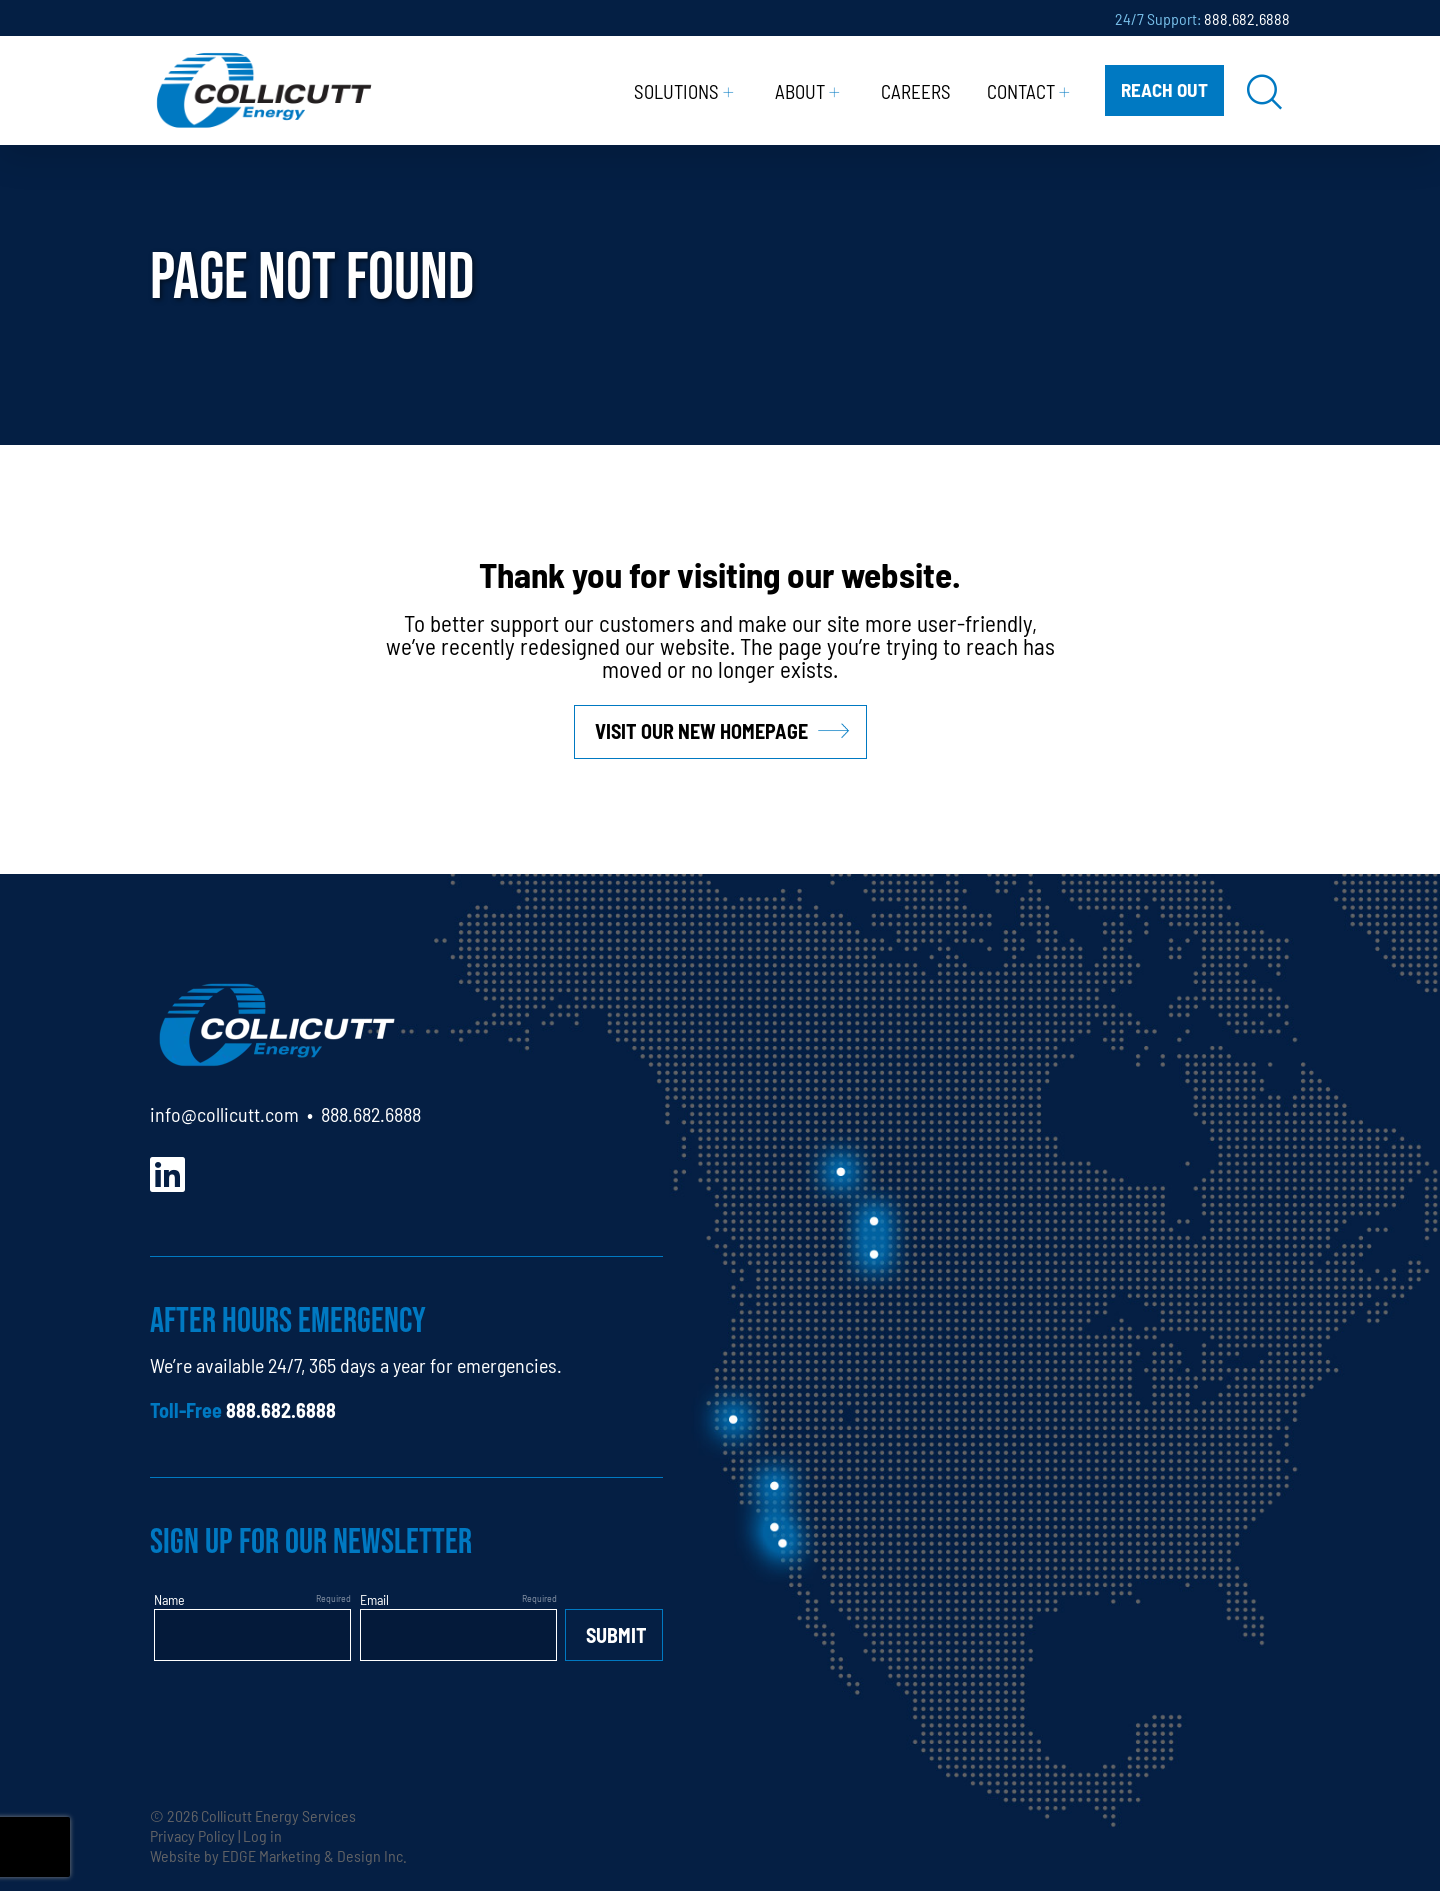 Image resolution: width=1440 pixels, height=1891 pixels. What do you see at coordinates (169, 1599) in the screenshot?
I see `Name` at bounding box center [169, 1599].